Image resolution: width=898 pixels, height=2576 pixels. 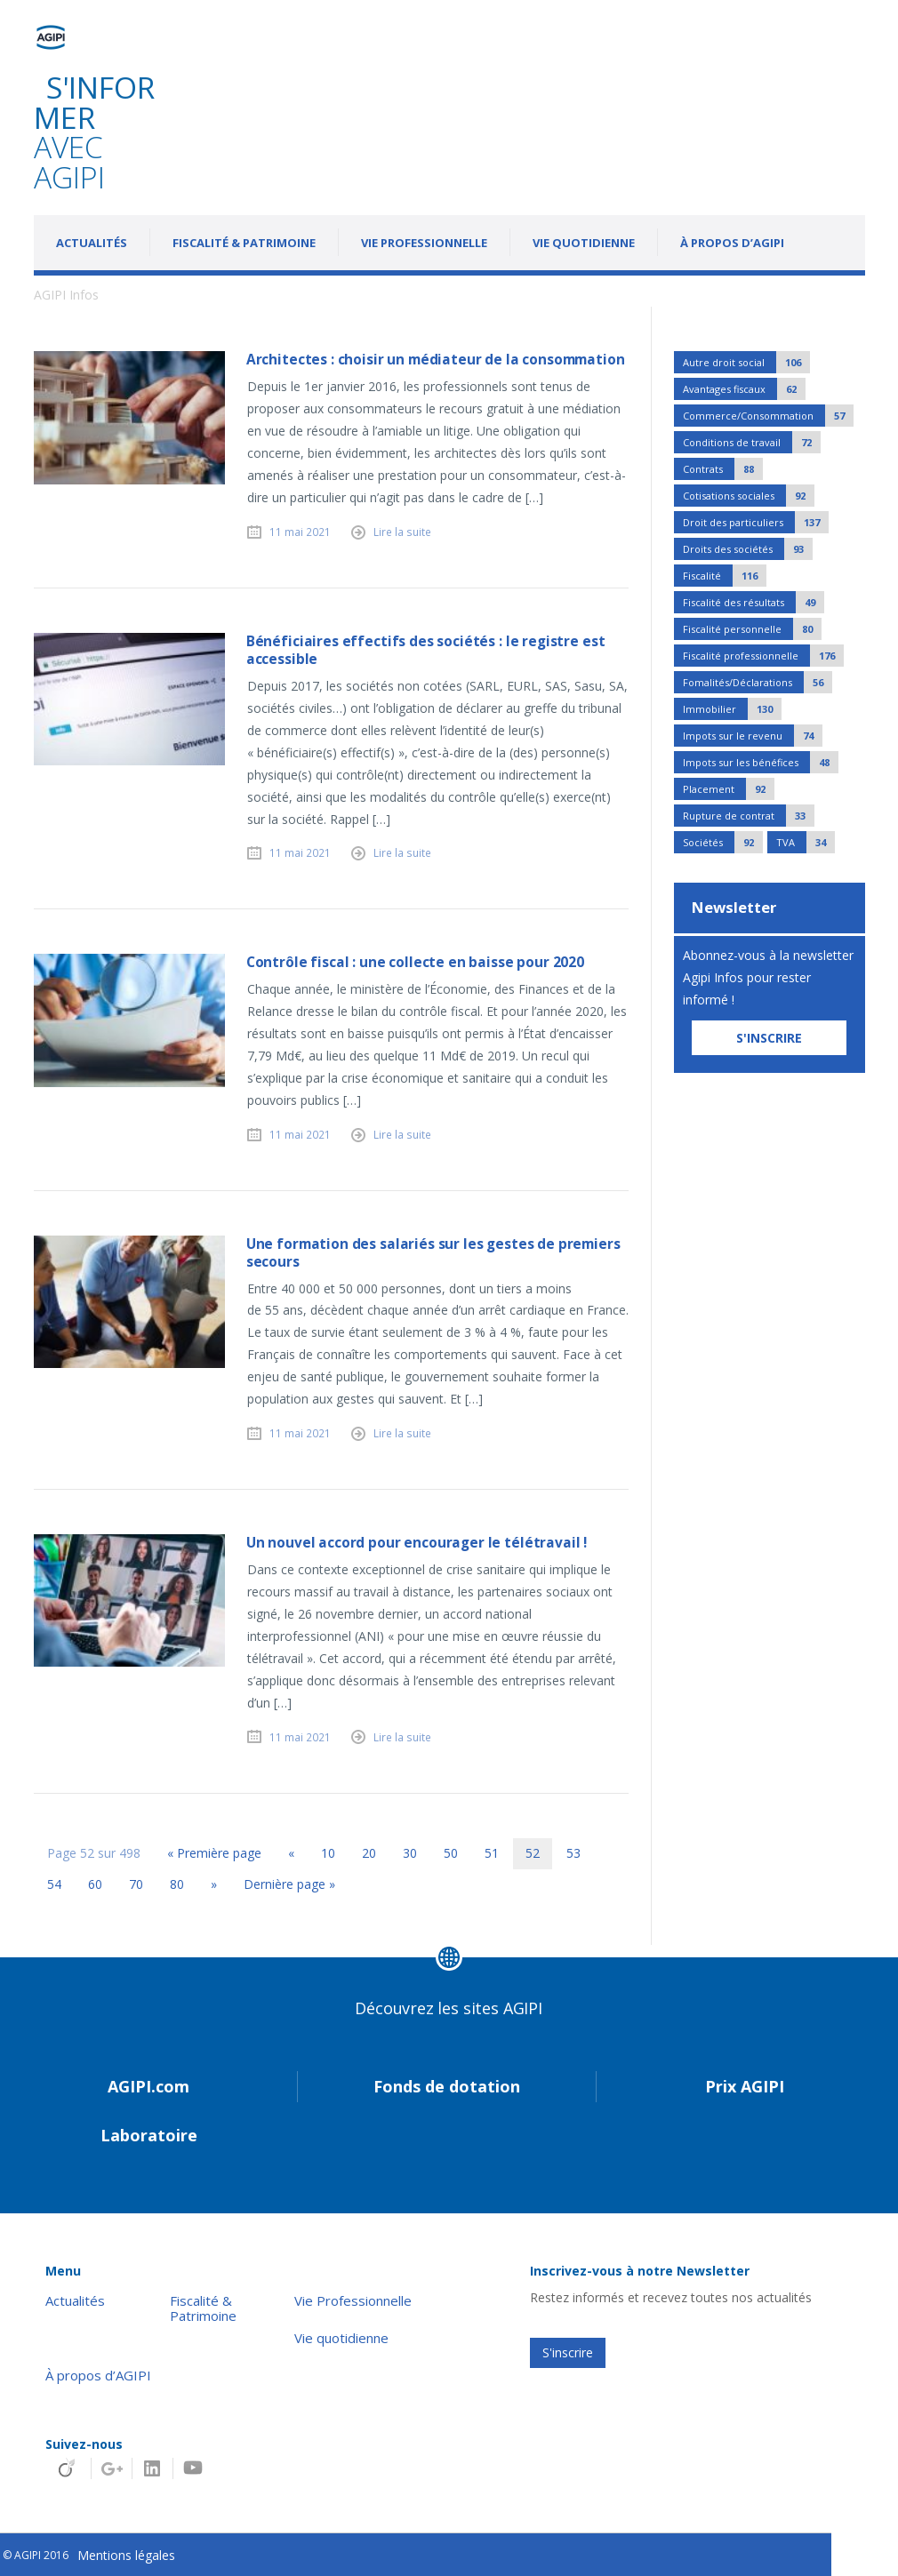 I want to click on Cotisations sociales, so click(x=748, y=495).